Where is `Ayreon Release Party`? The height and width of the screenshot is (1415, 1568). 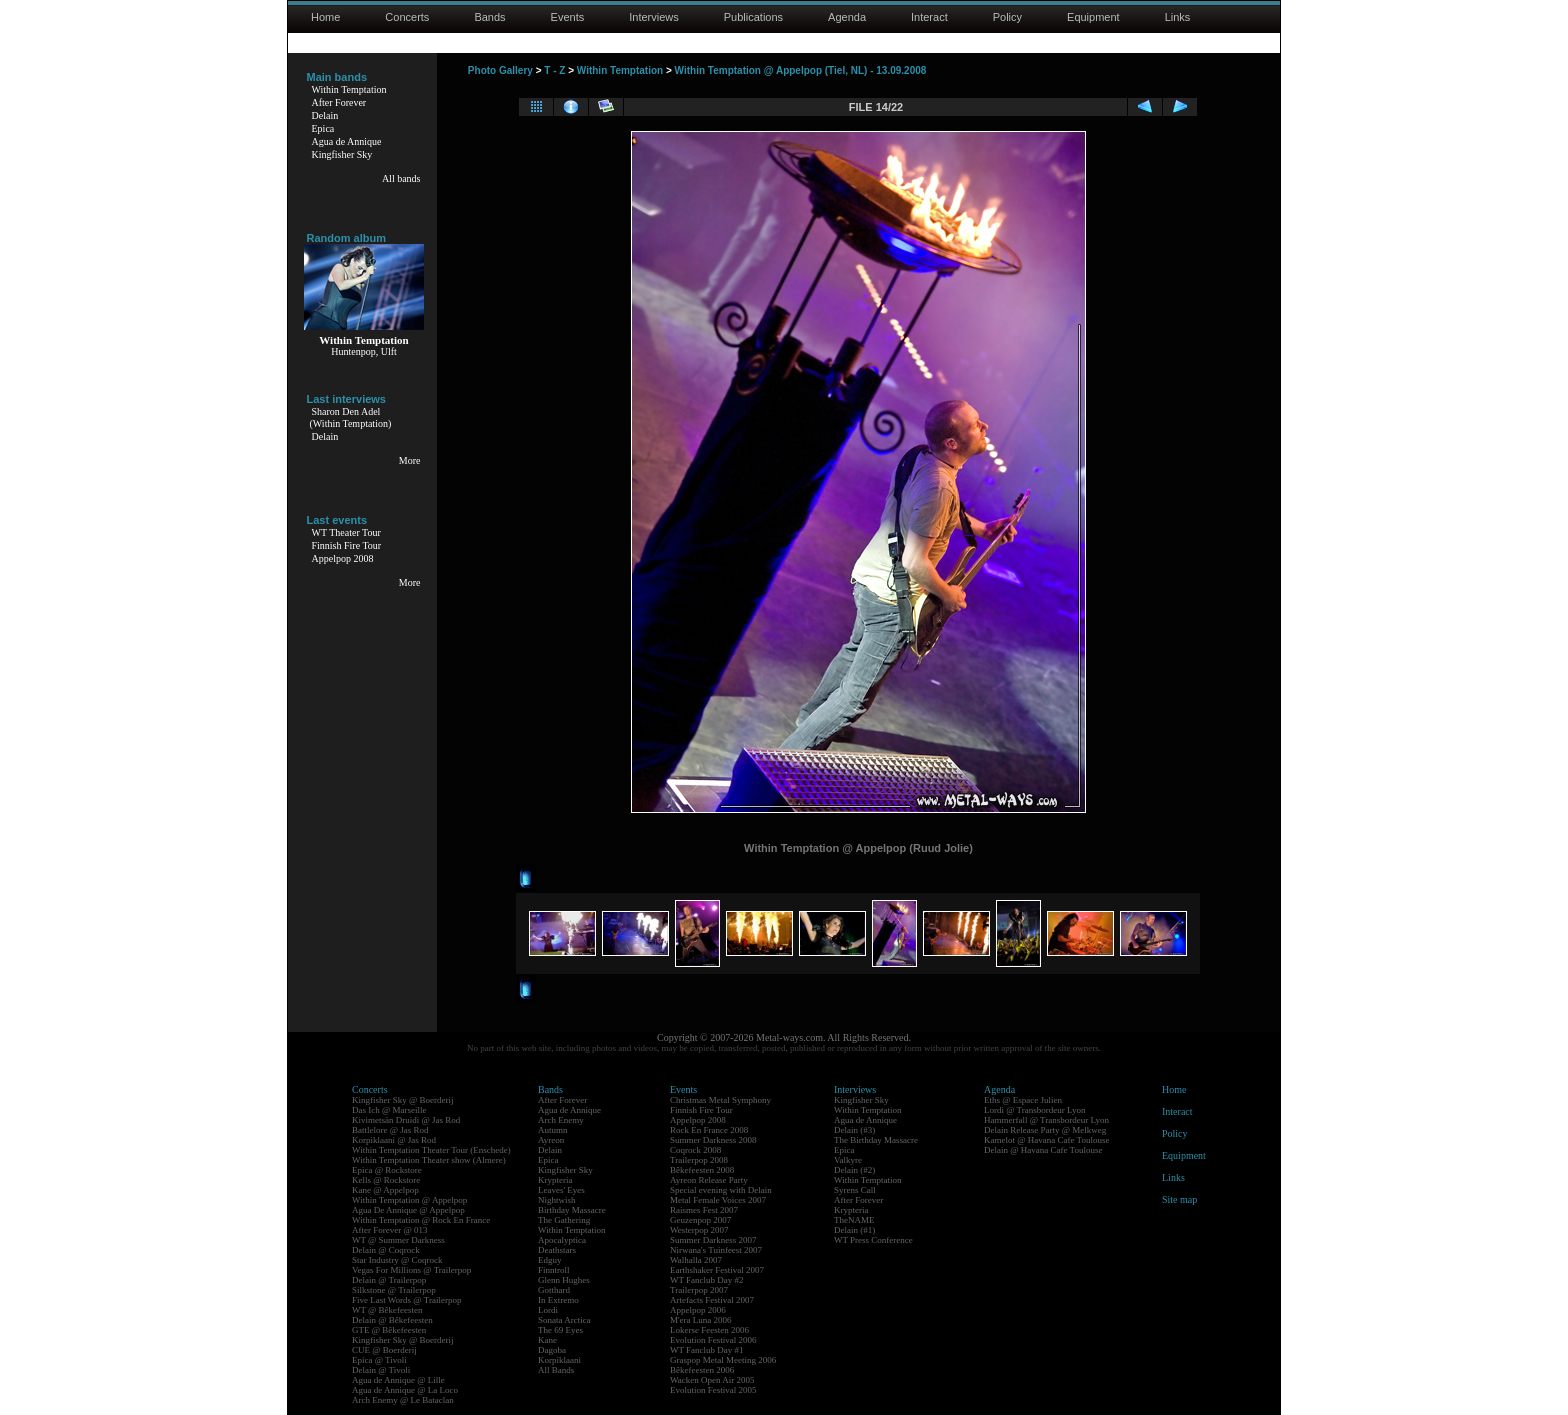
Ayreon Release Party is located at coordinates (709, 1180).